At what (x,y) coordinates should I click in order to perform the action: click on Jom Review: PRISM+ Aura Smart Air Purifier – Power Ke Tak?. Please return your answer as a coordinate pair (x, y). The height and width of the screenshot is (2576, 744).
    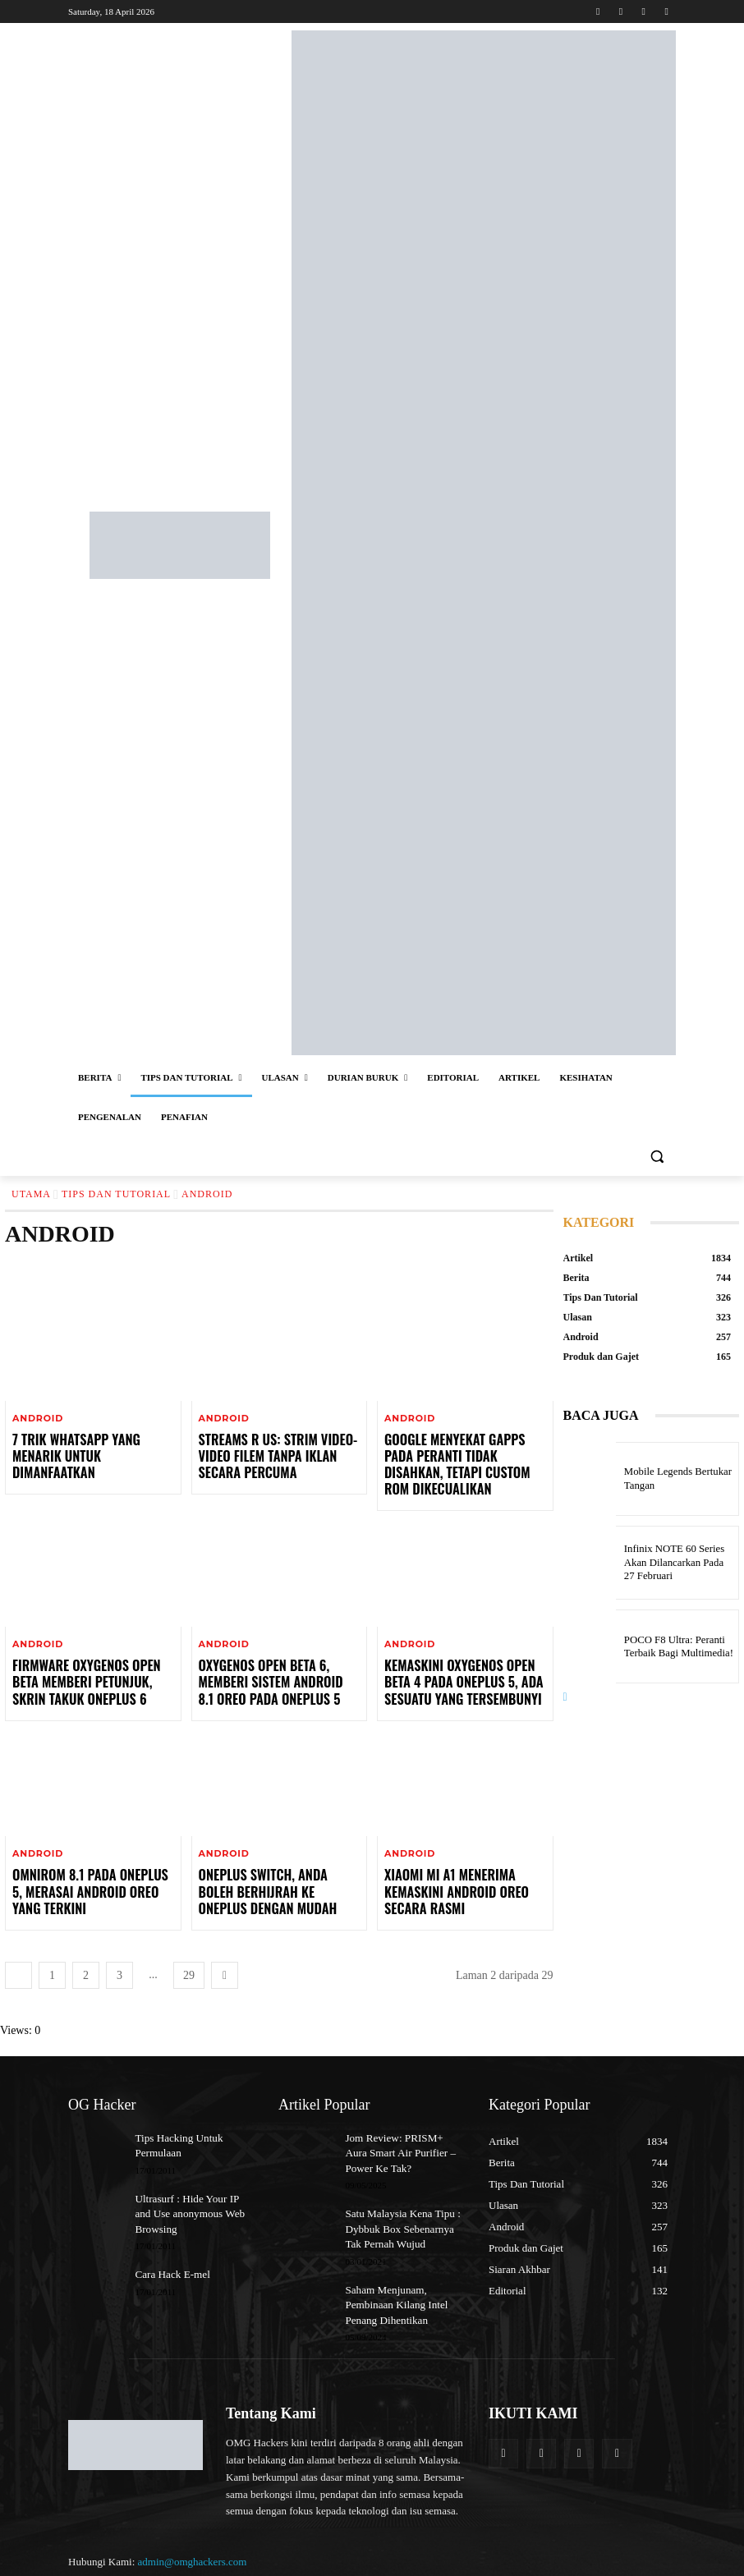
    Looking at the image, I should click on (405, 2120).